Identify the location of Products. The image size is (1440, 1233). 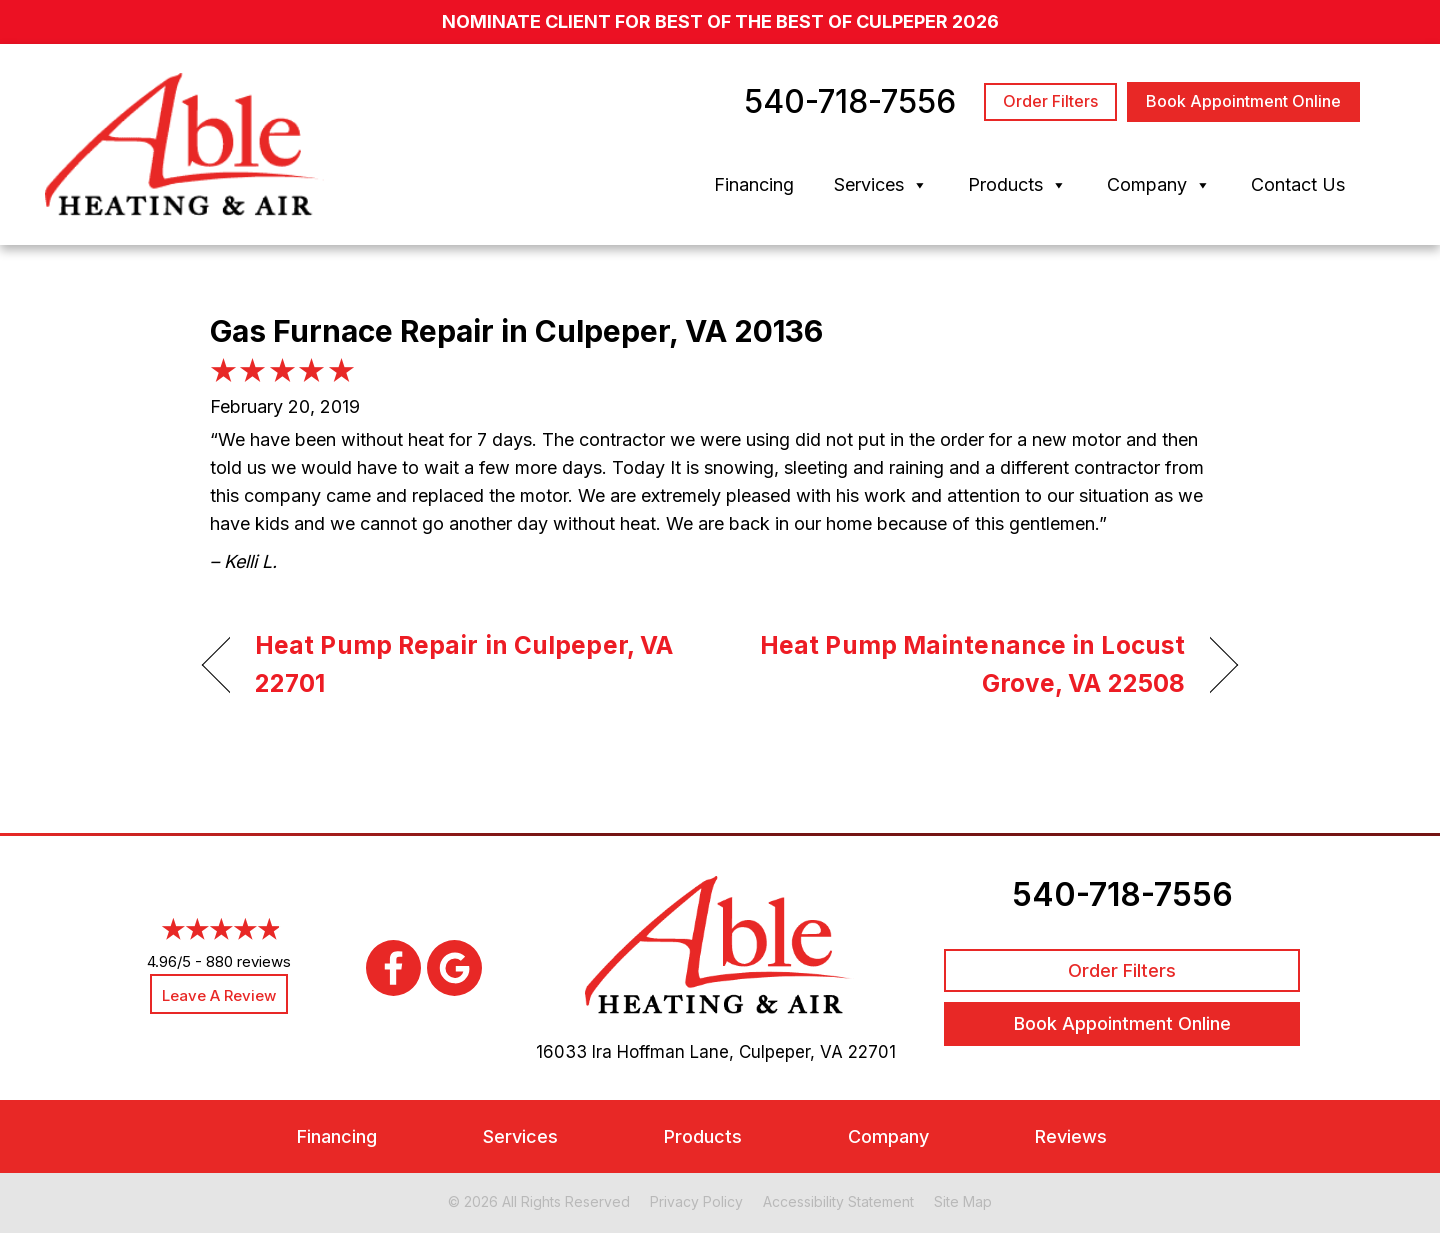
(1017, 185).